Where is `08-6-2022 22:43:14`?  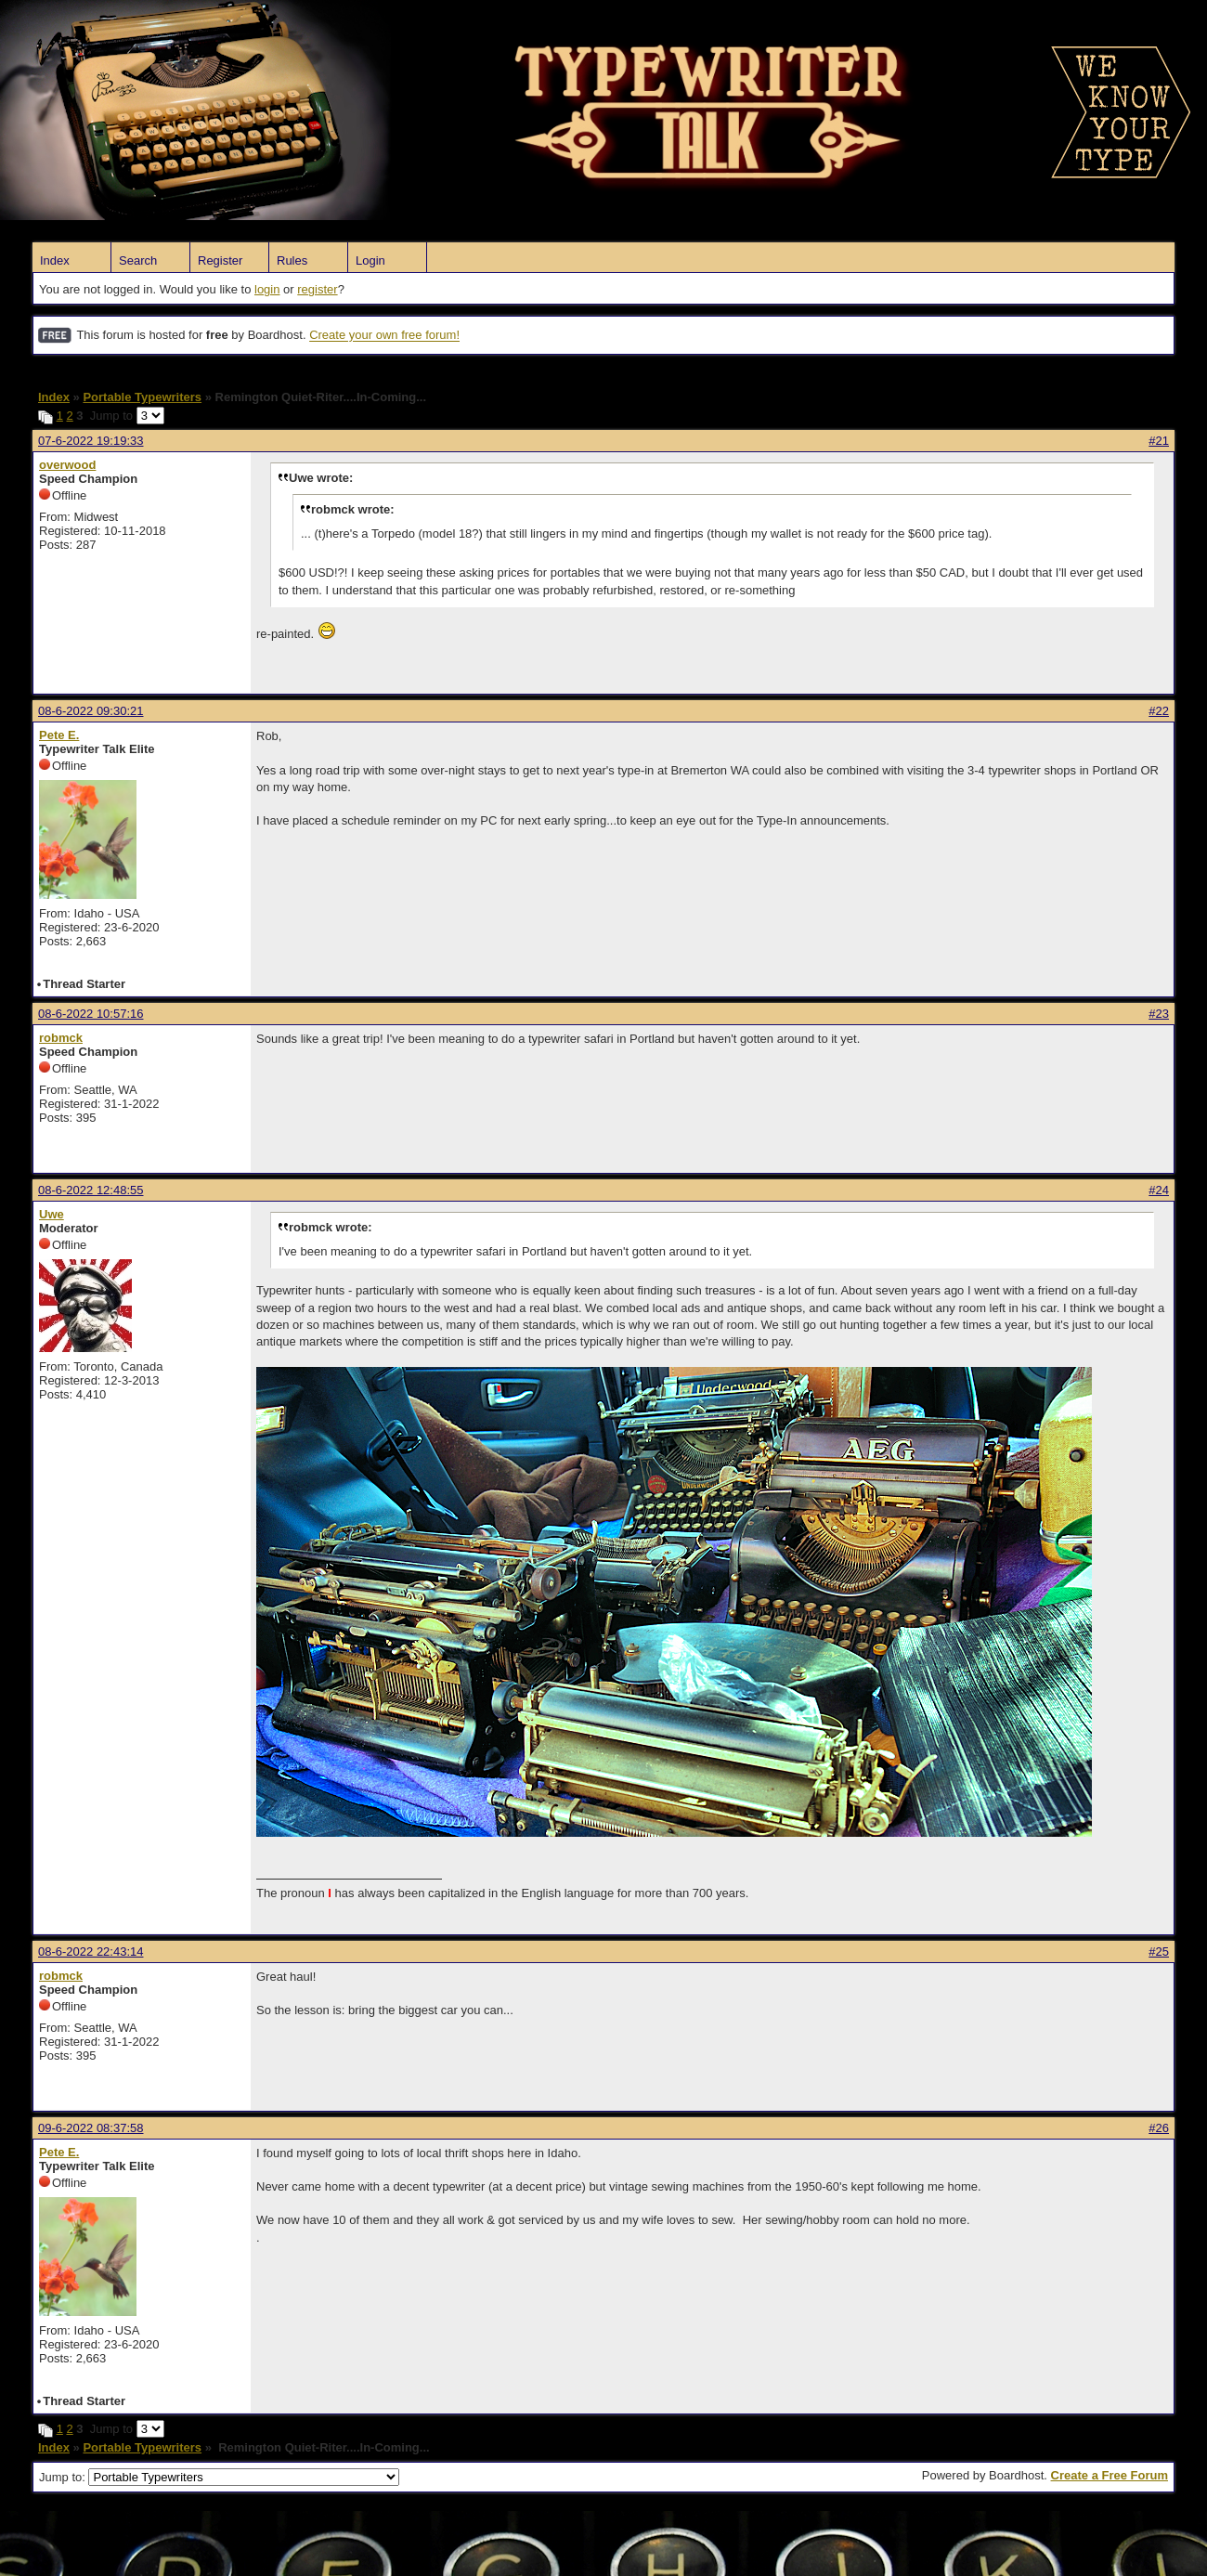 08-6-2022 22:43:14 is located at coordinates (90, 1951).